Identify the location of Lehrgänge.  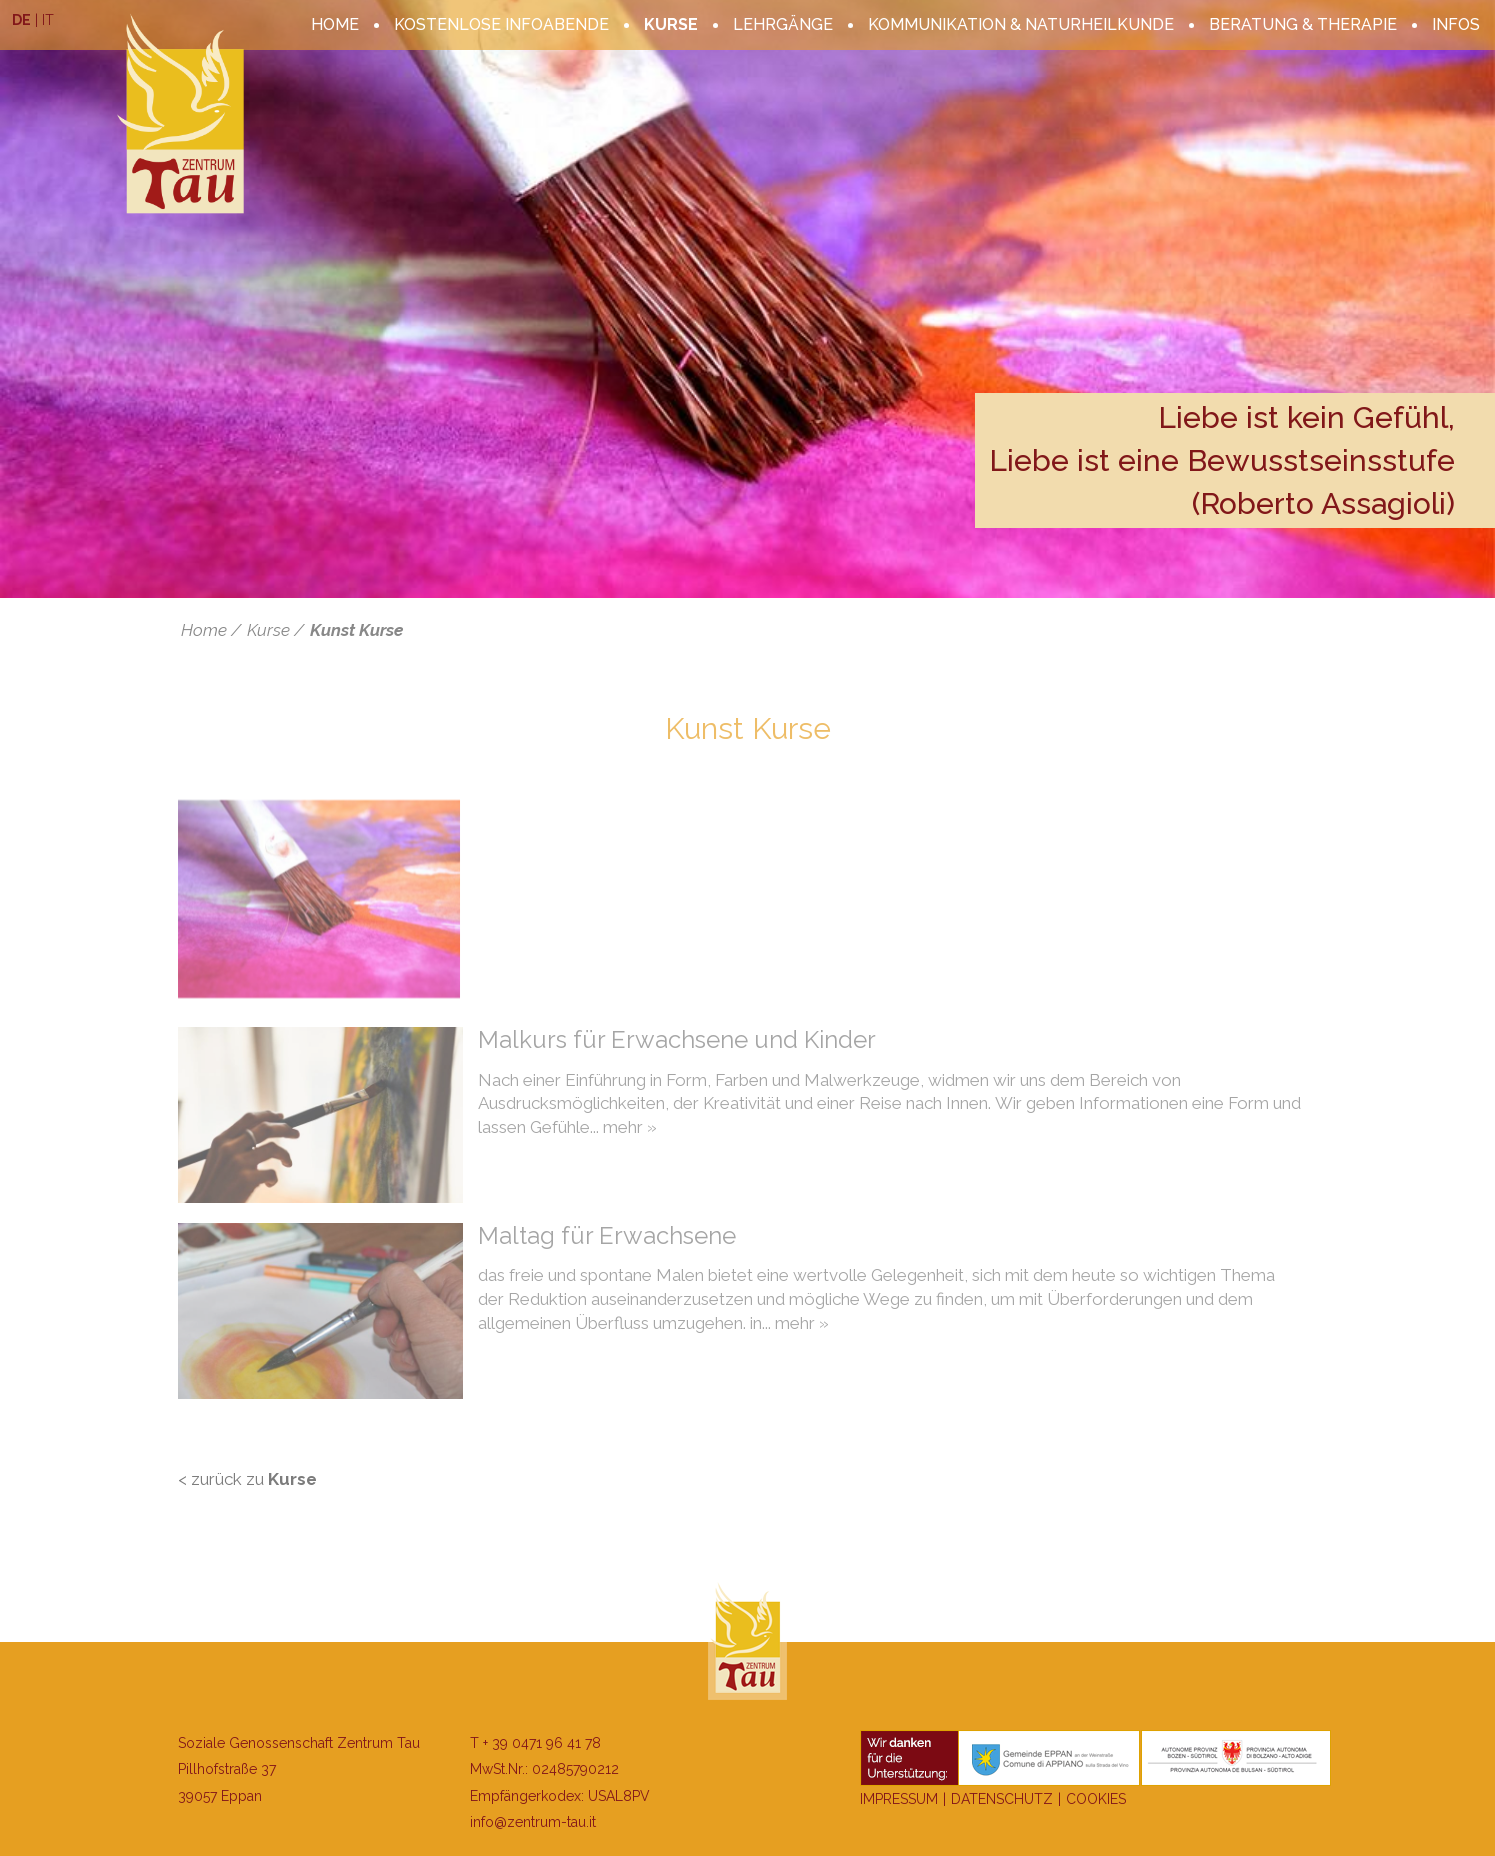
(783, 24).